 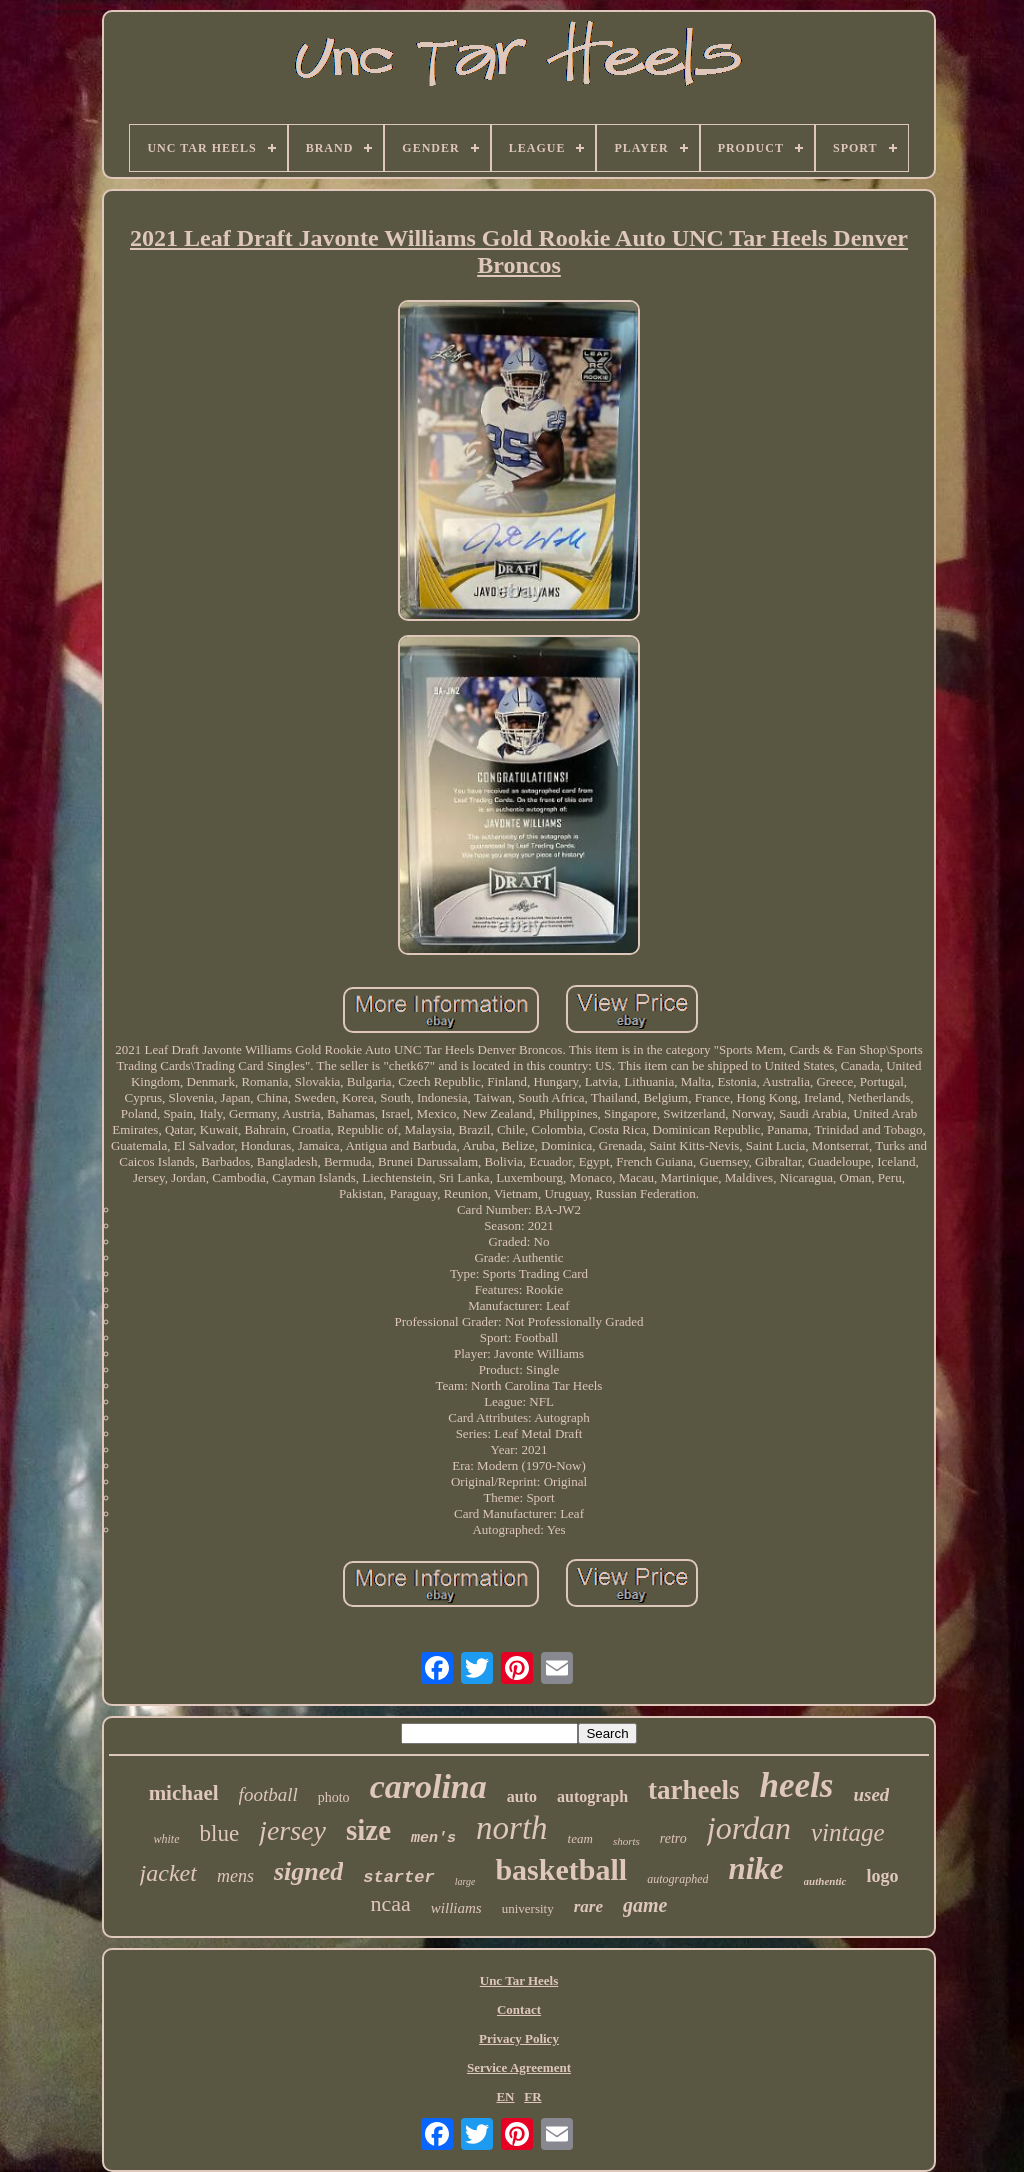 I want to click on rare, so click(x=588, y=1906).